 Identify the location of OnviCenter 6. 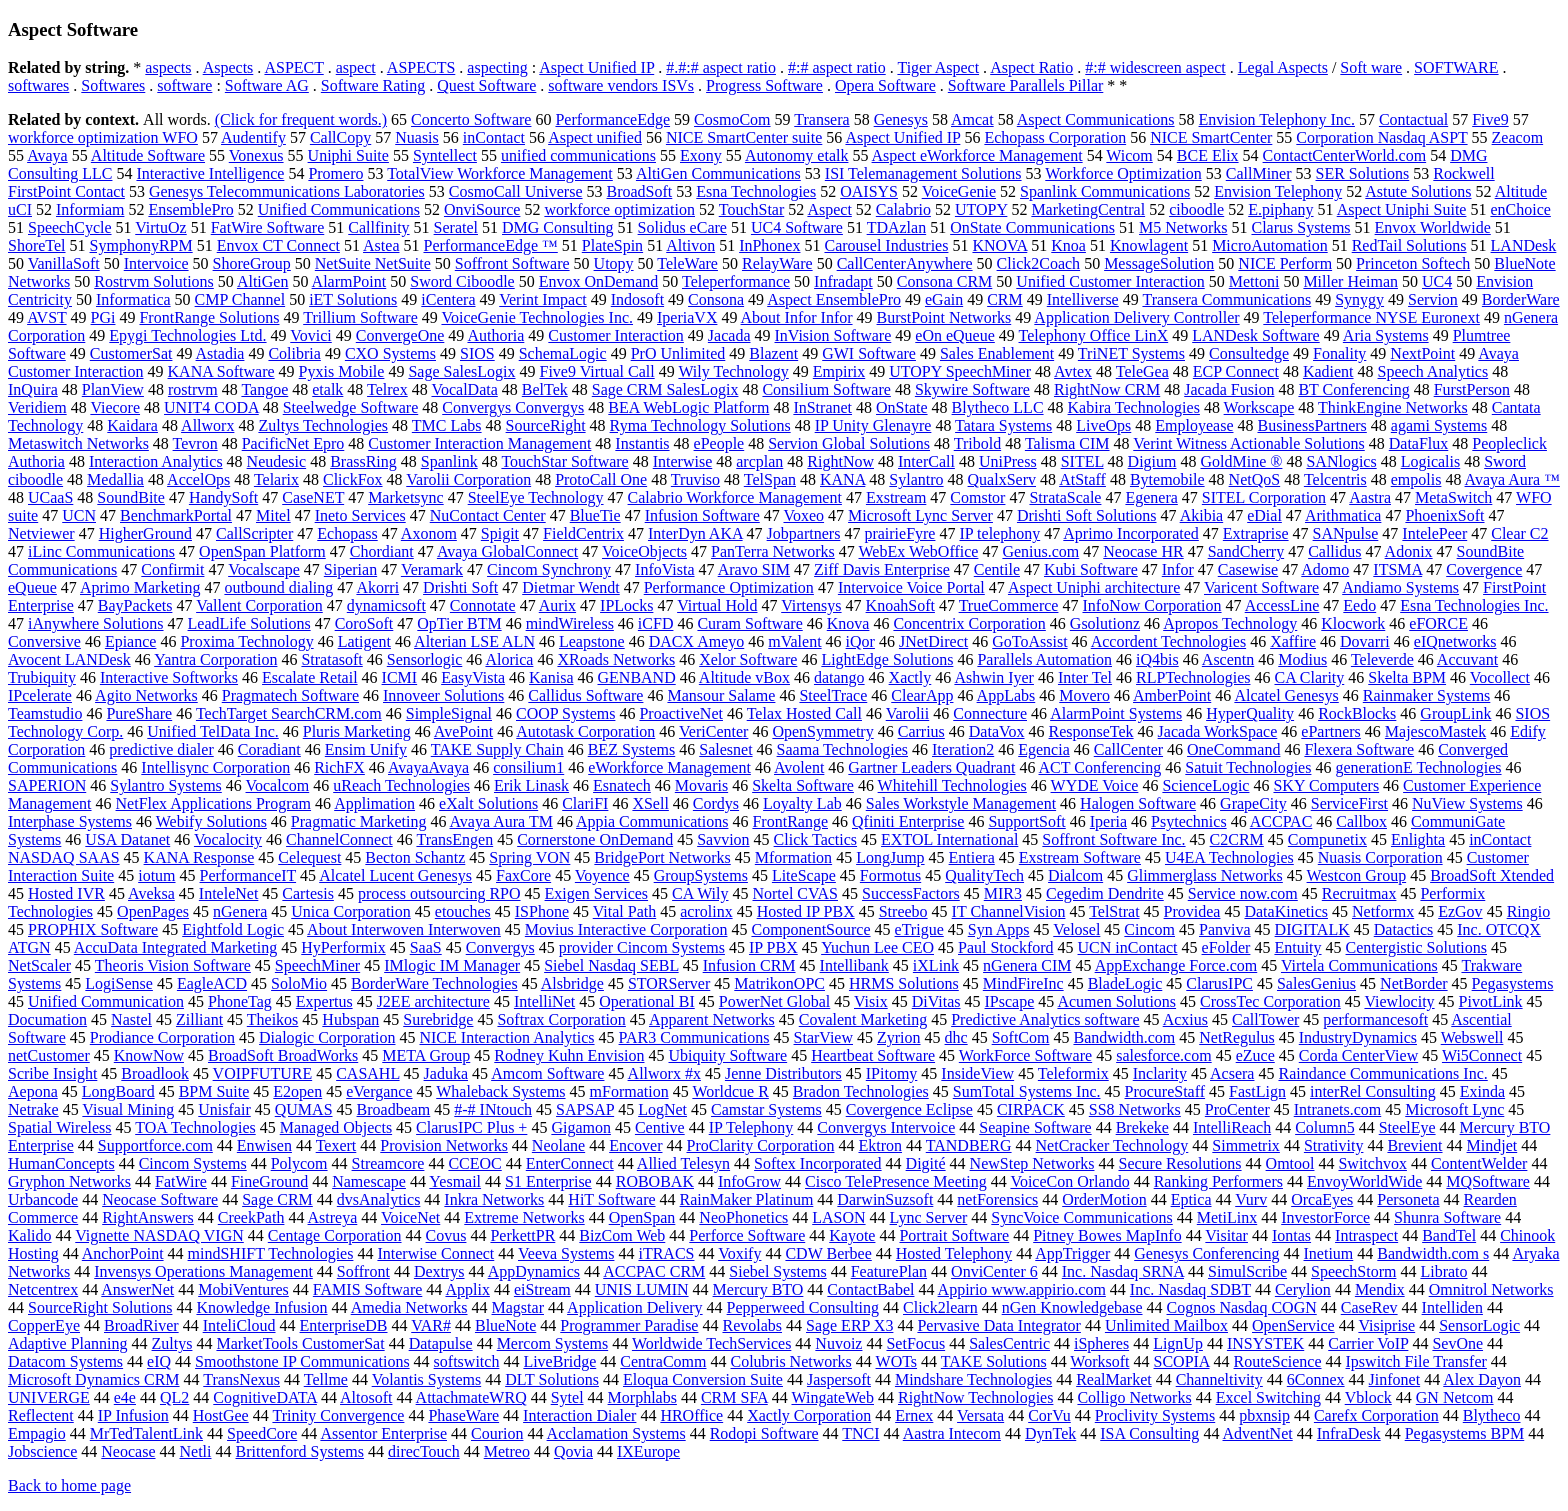
(994, 1271).